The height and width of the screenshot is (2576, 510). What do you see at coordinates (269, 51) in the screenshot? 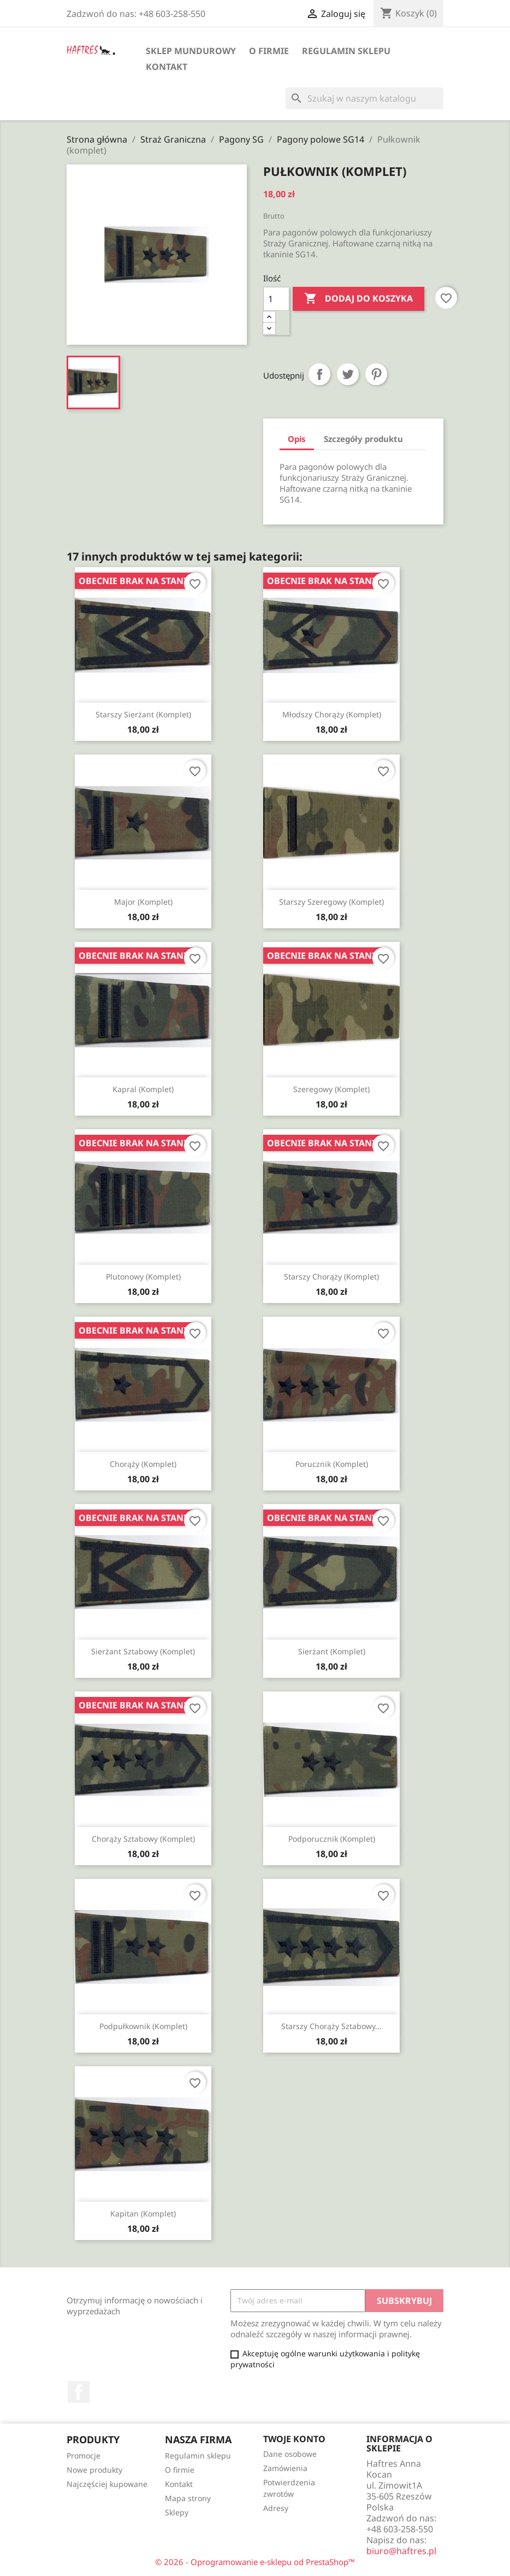
I see `O firmie` at bounding box center [269, 51].